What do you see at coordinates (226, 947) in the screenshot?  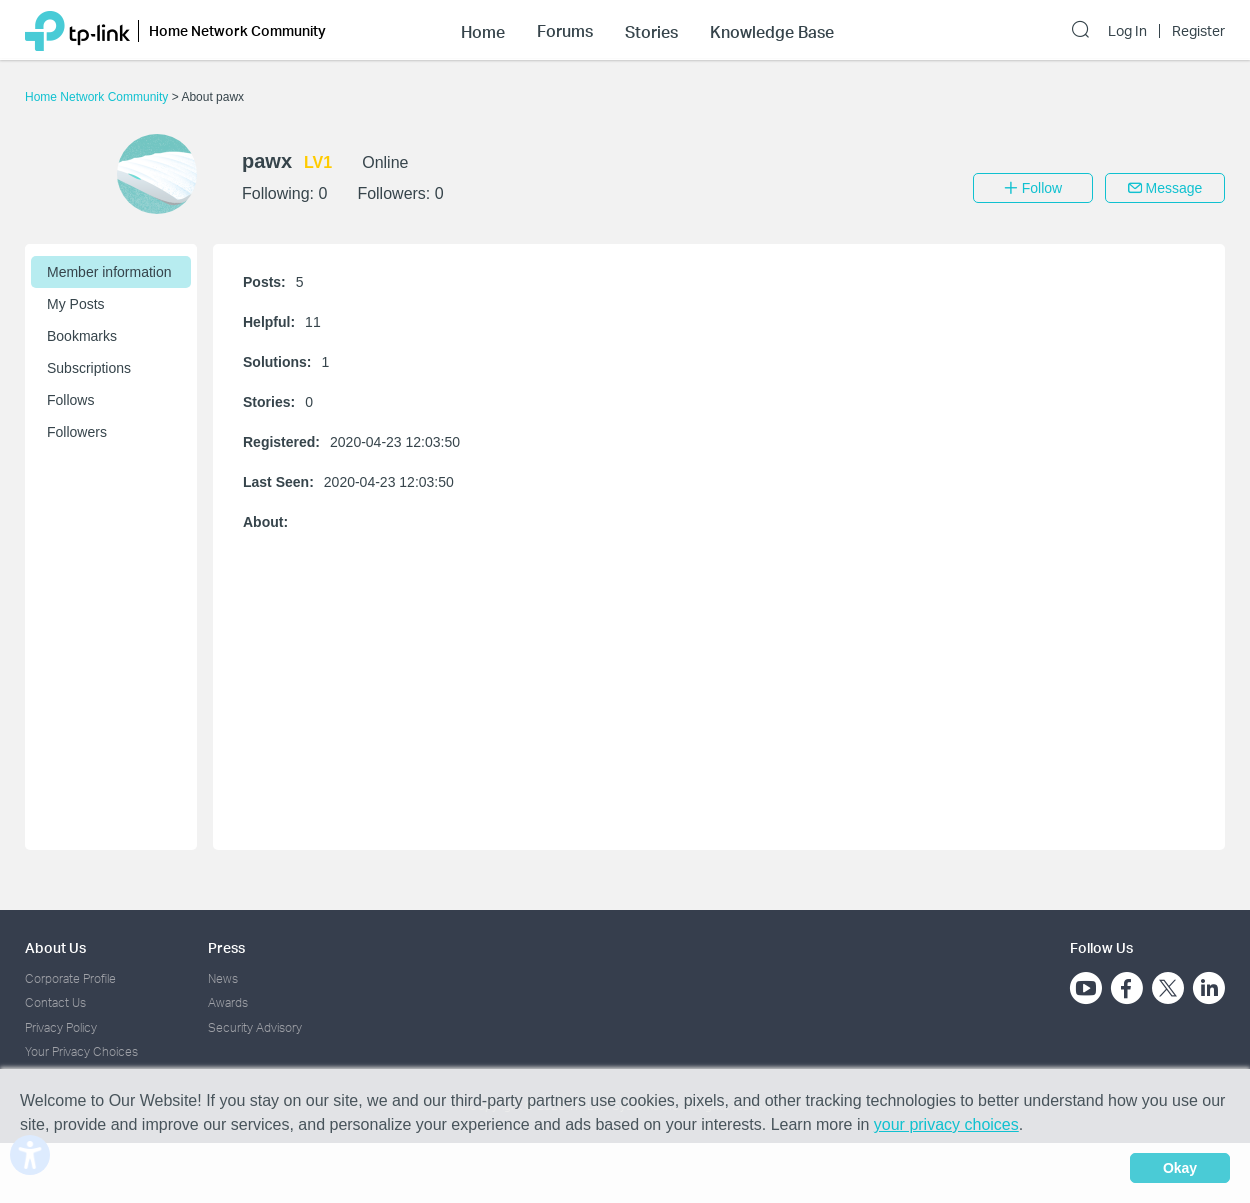 I see `Press` at bounding box center [226, 947].